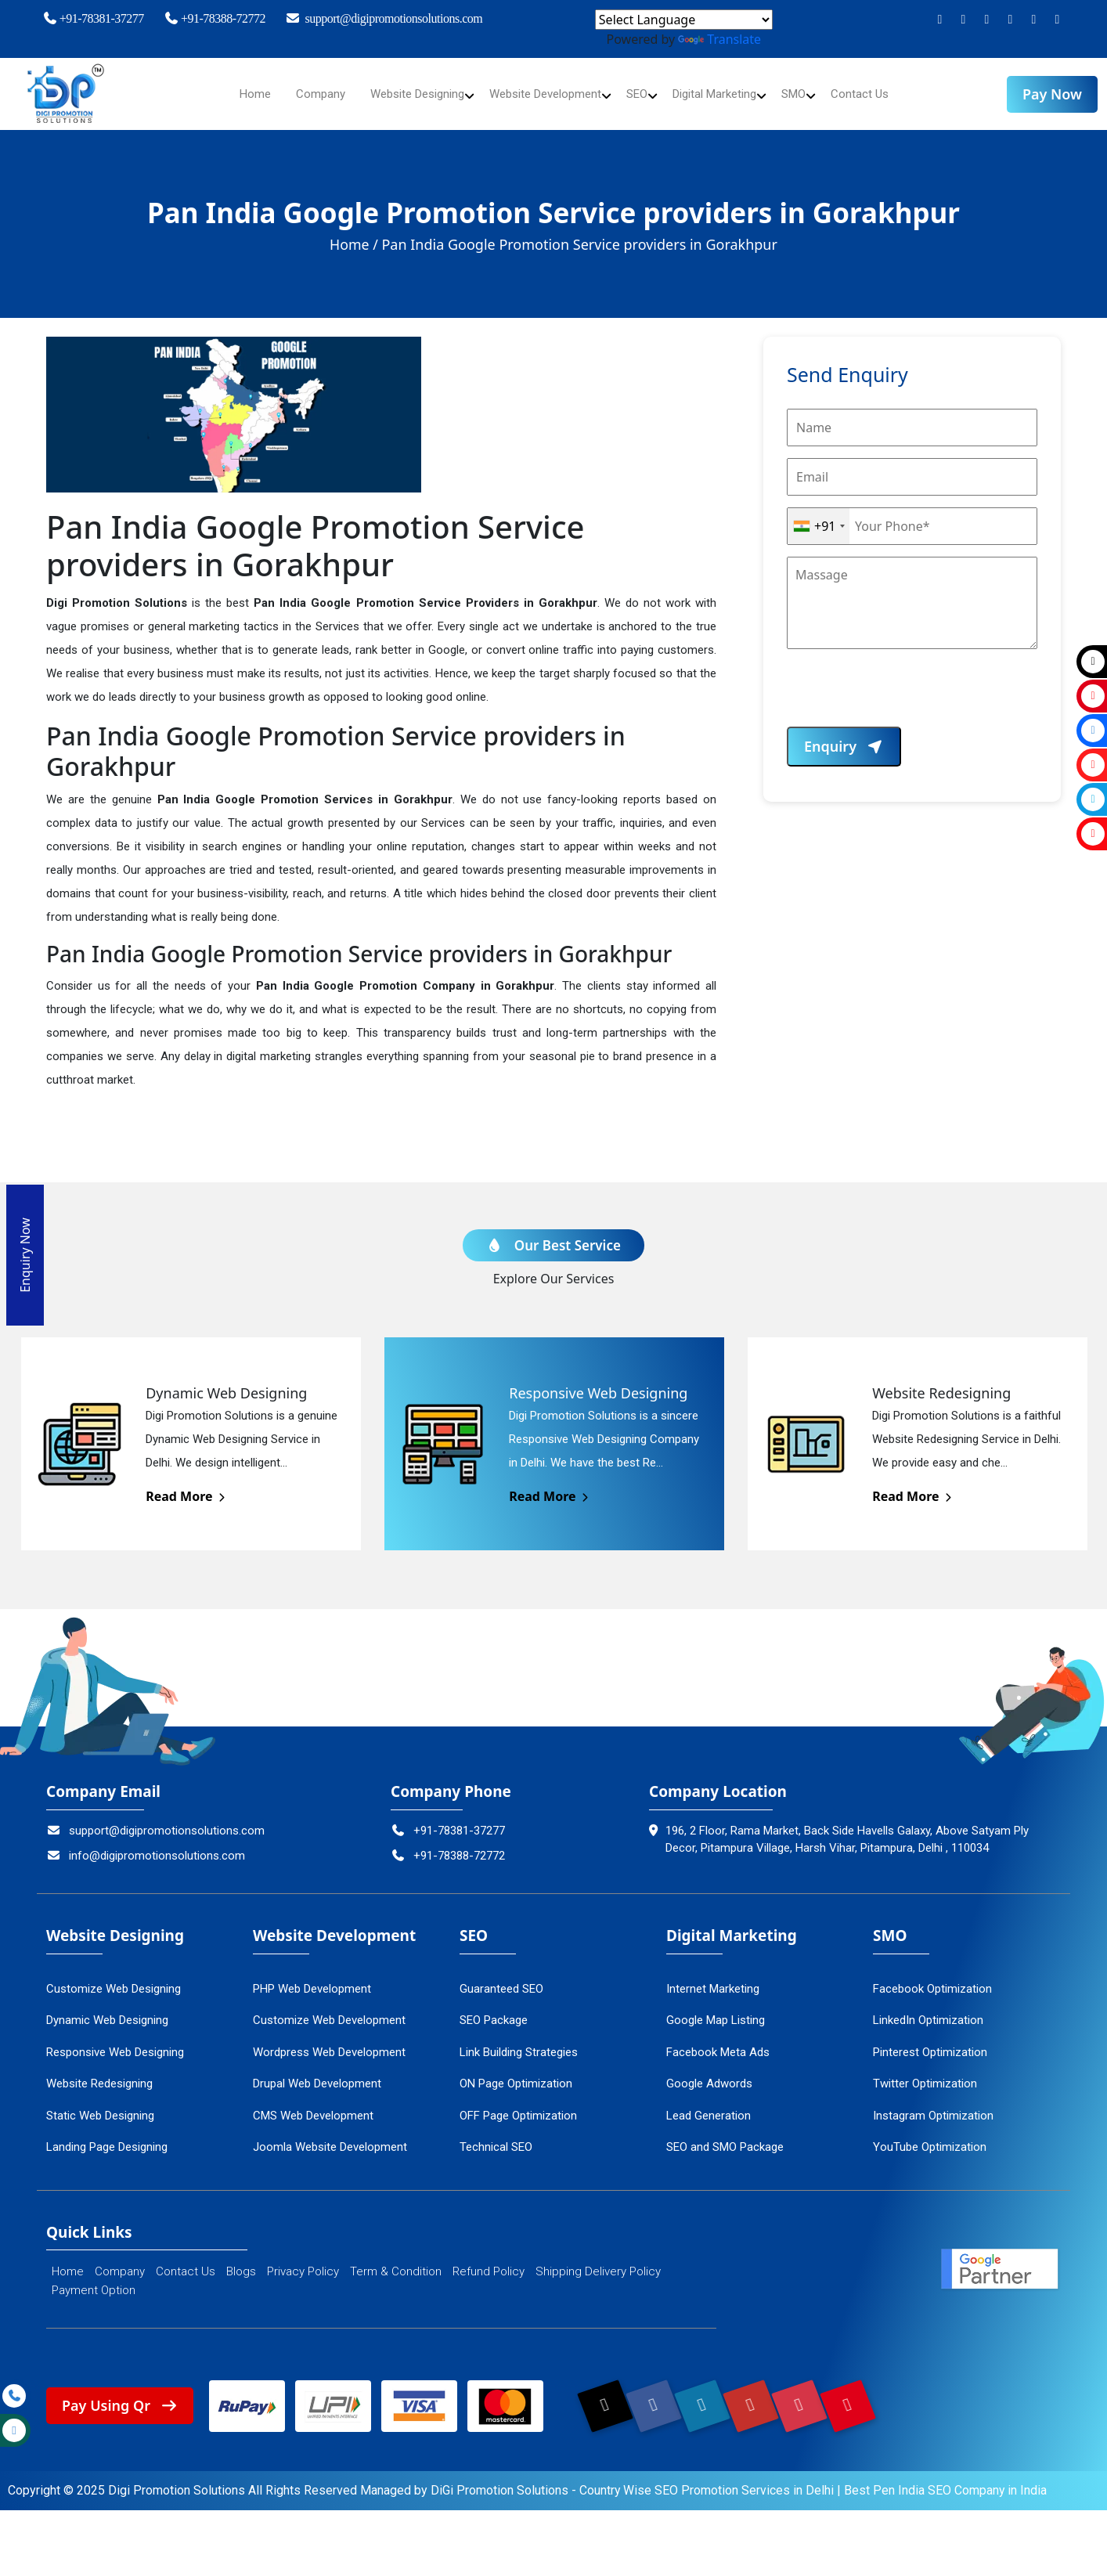 The width and height of the screenshot is (1107, 2576). I want to click on Joomla Website Development, so click(330, 2136).